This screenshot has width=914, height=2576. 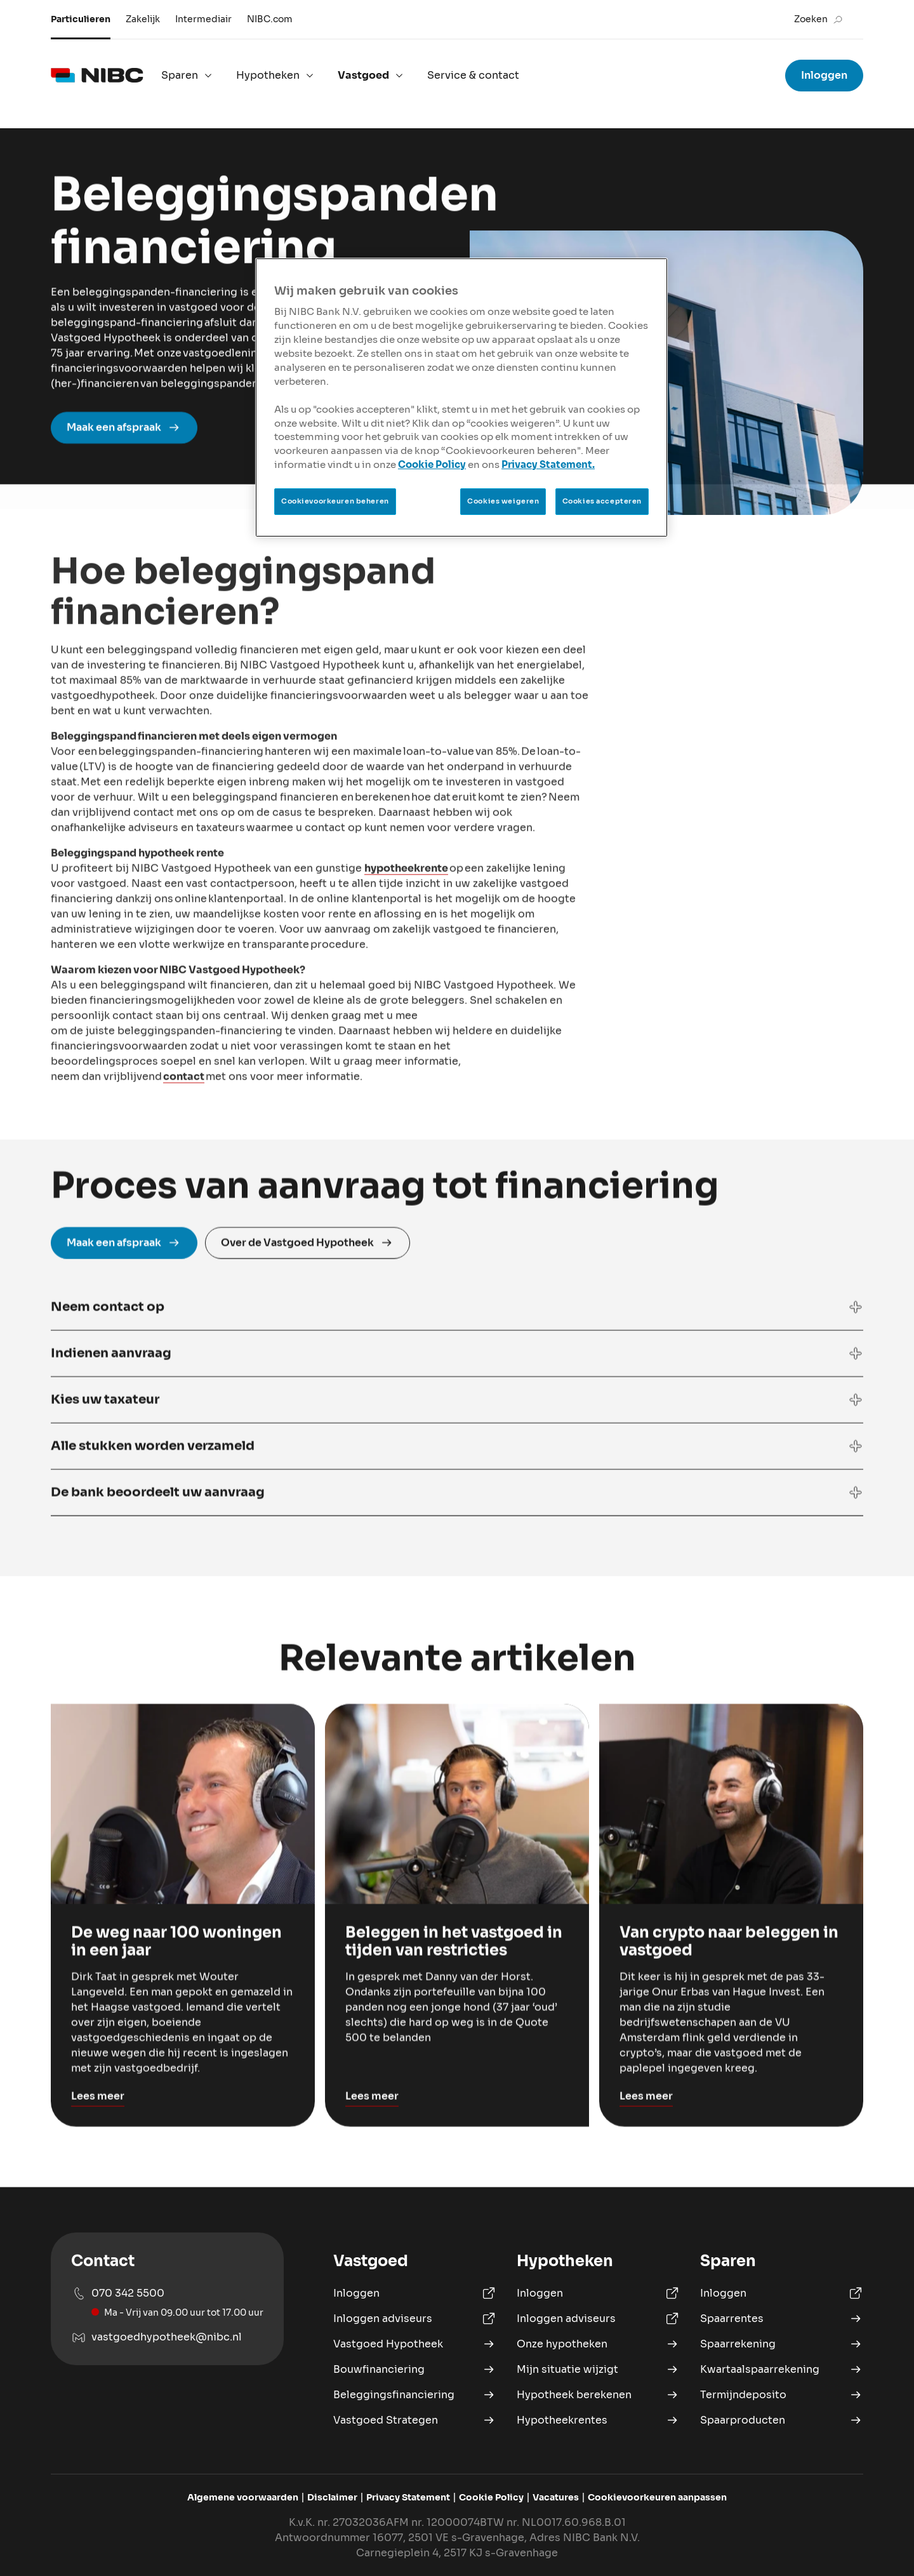 I want to click on Cookie Policy, so click(x=432, y=464).